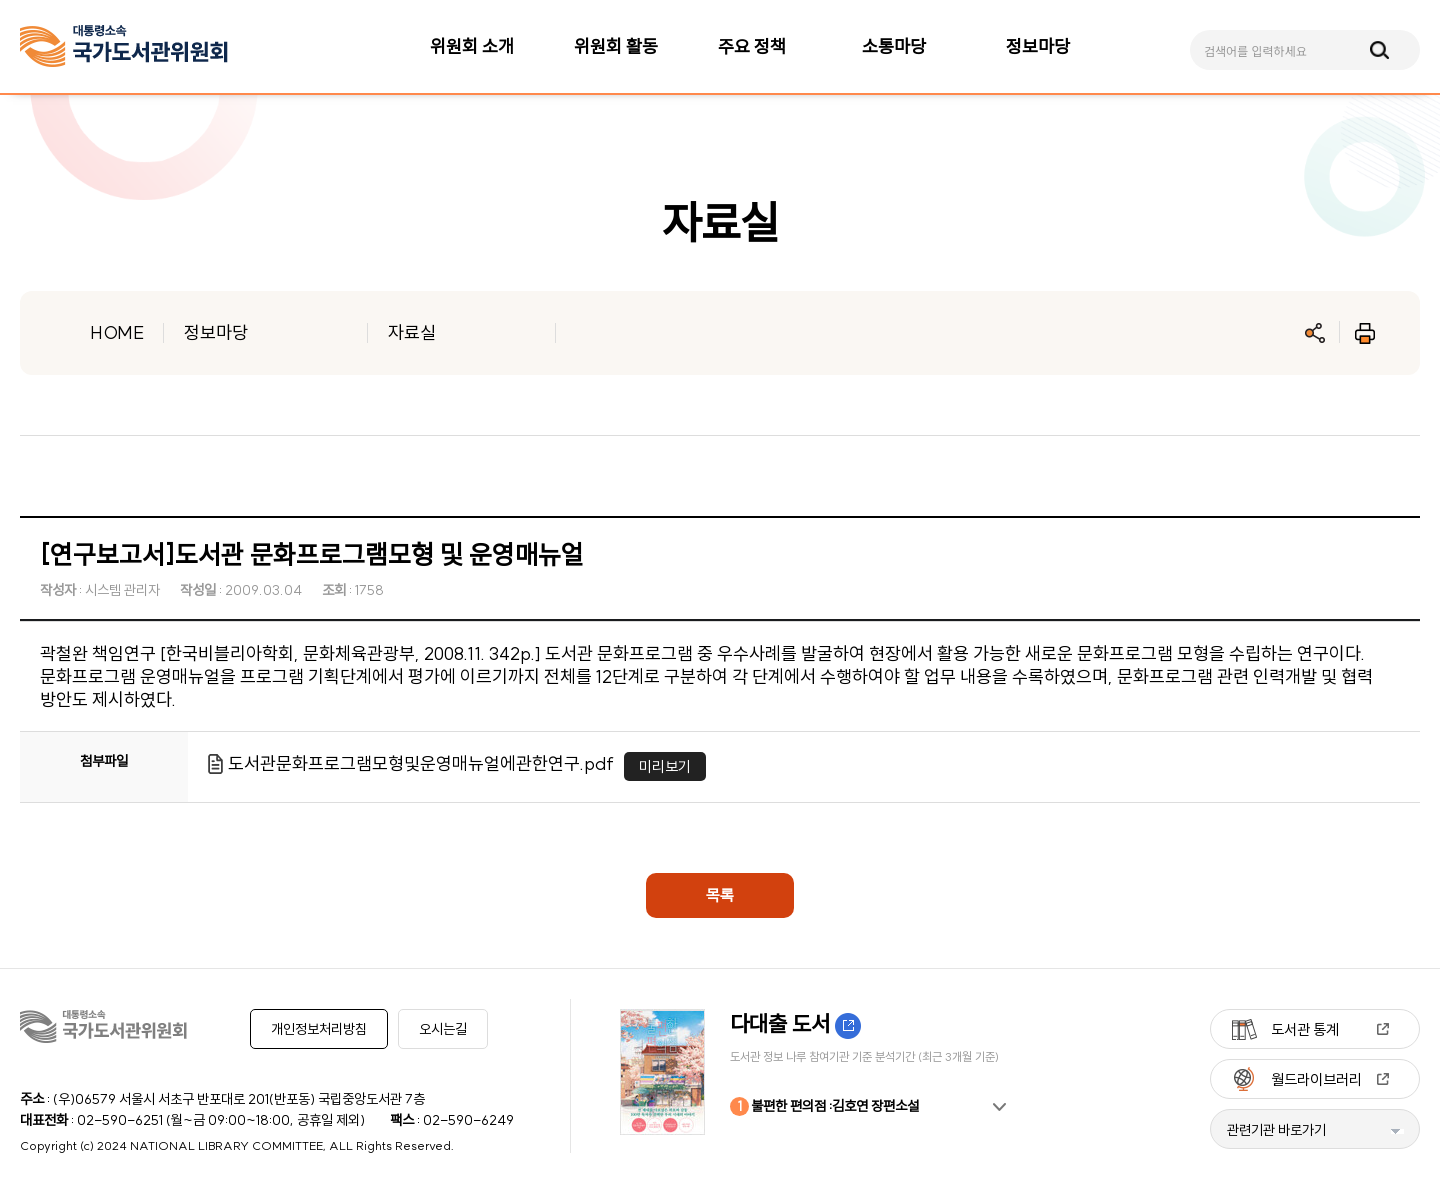 This screenshot has width=1440, height=1199. Describe the element at coordinates (412, 332) in the screenshot. I see `자료실` at that location.